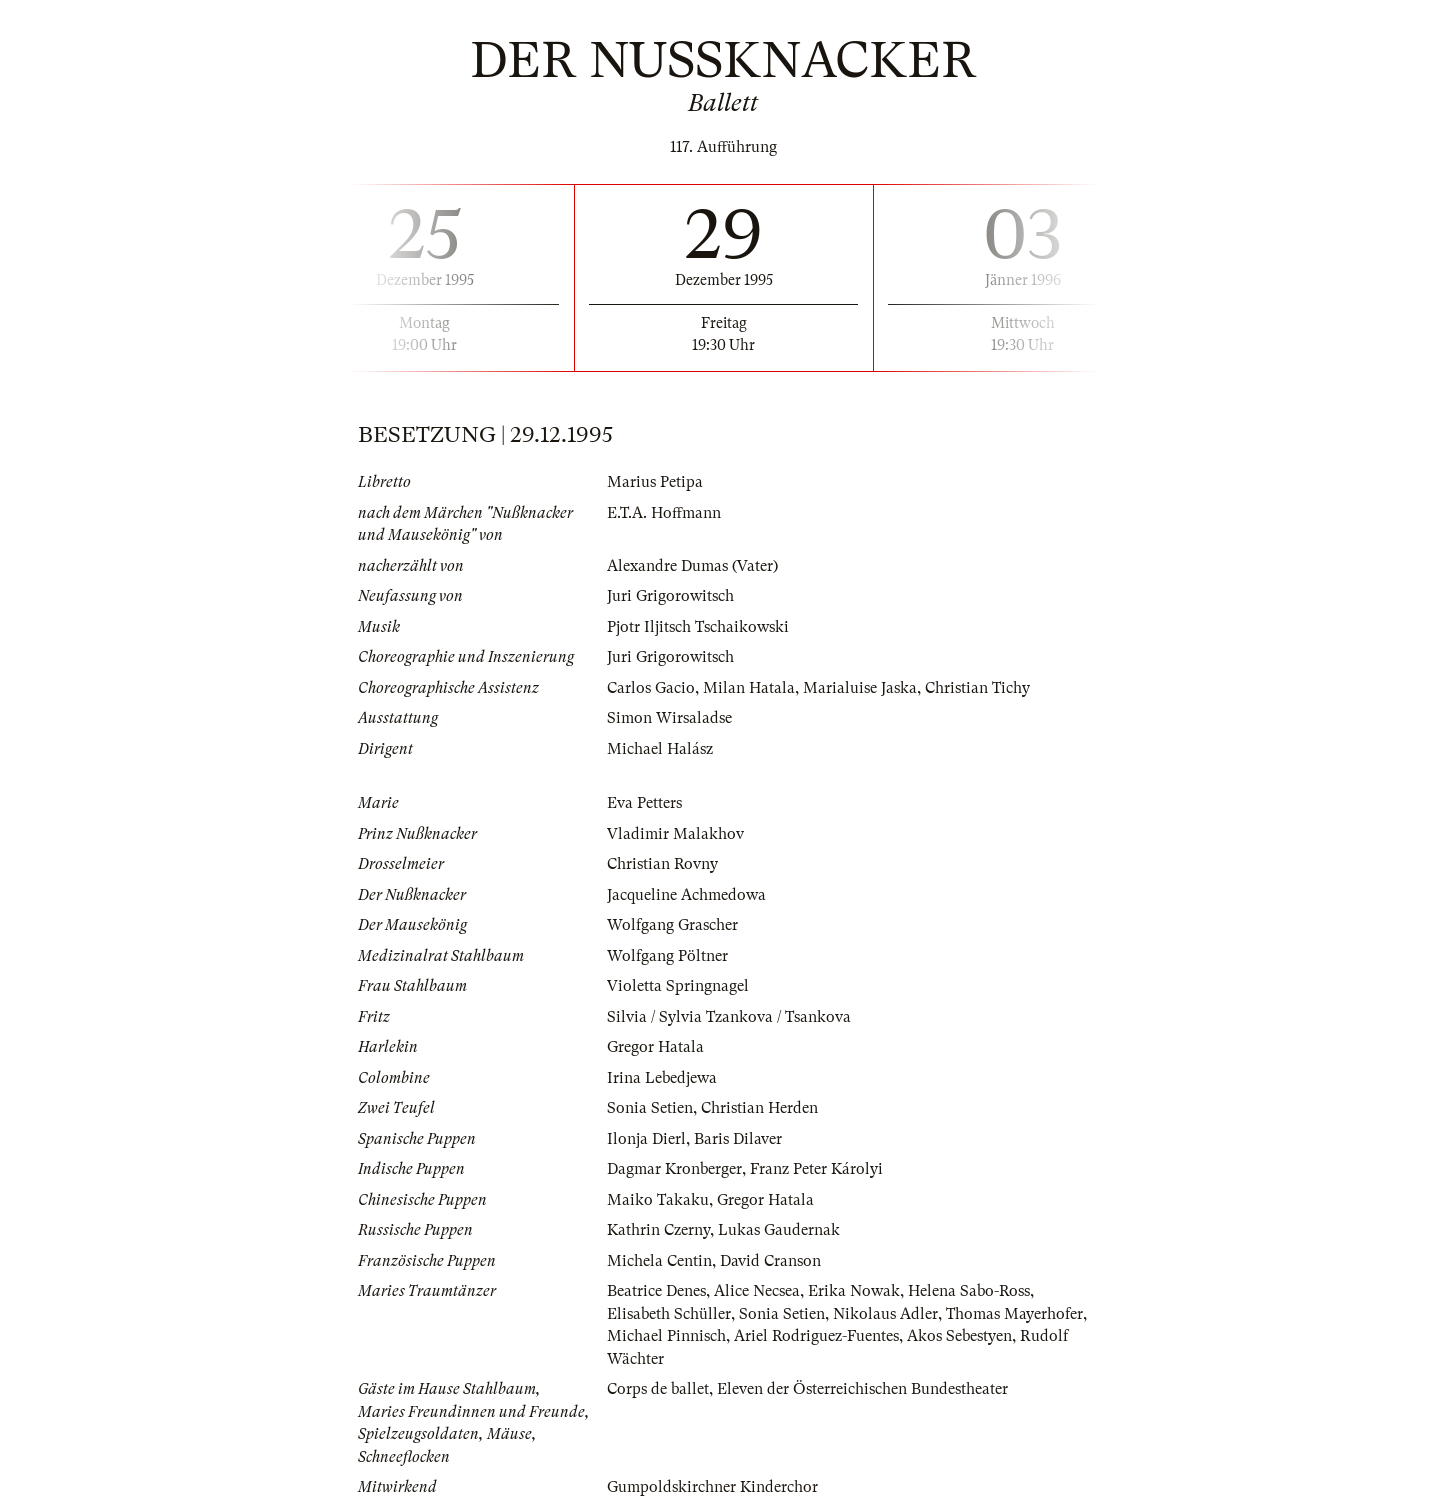  What do you see at coordinates (692, 566) in the screenshot?
I see `Alexandre Dumas (Vater)` at bounding box center [692, 566].